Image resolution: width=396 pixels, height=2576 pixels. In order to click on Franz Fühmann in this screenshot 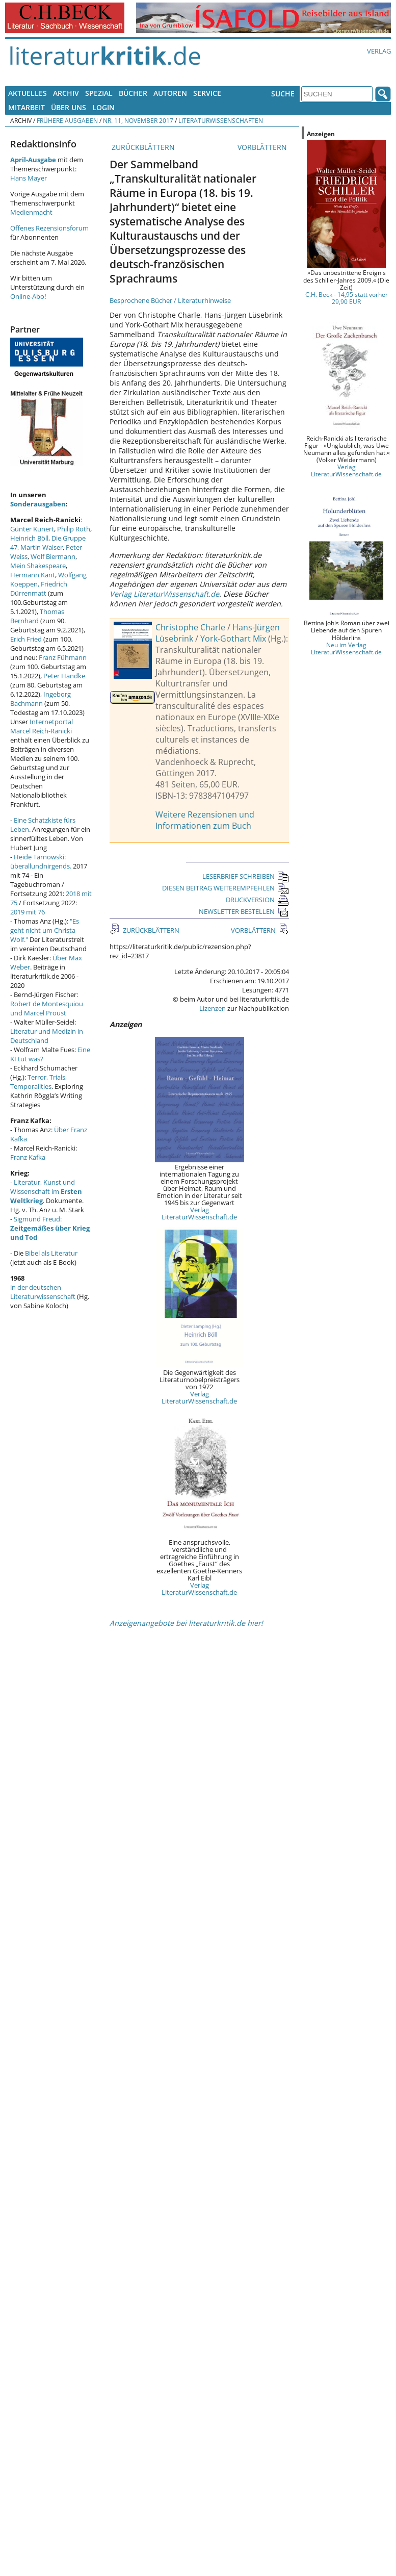, I will do `click(63, 657)`.